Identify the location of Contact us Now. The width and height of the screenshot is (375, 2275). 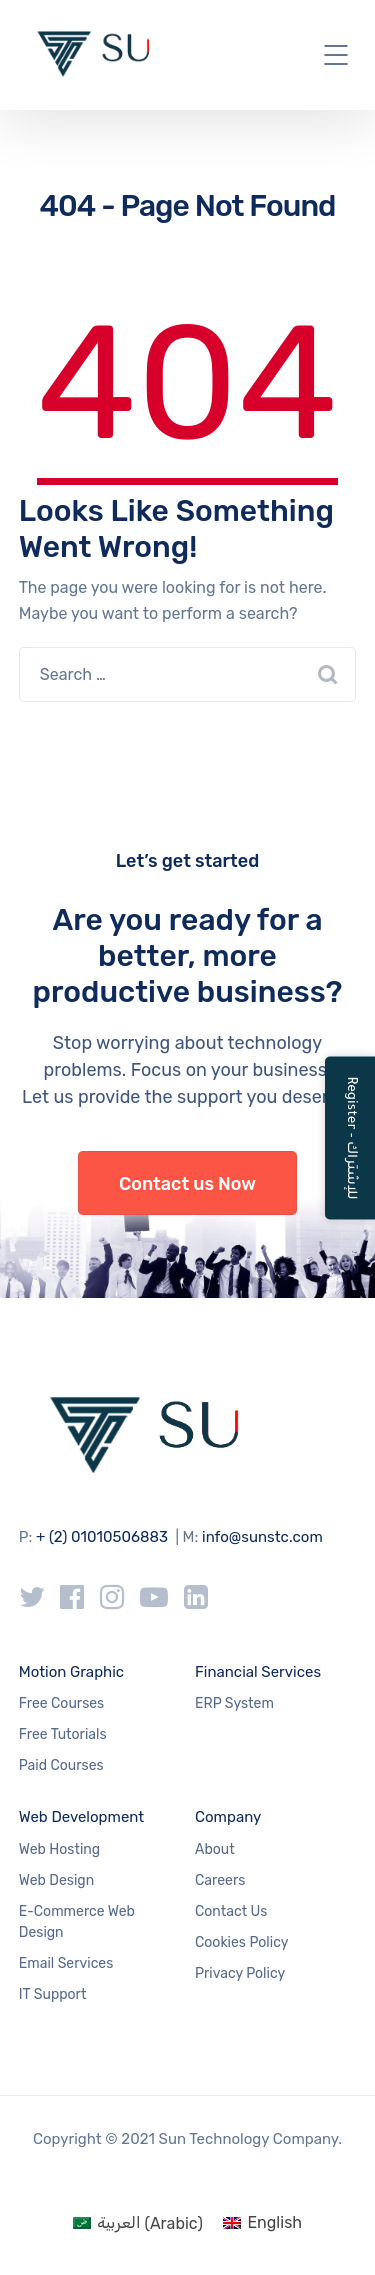
(187, 1184).